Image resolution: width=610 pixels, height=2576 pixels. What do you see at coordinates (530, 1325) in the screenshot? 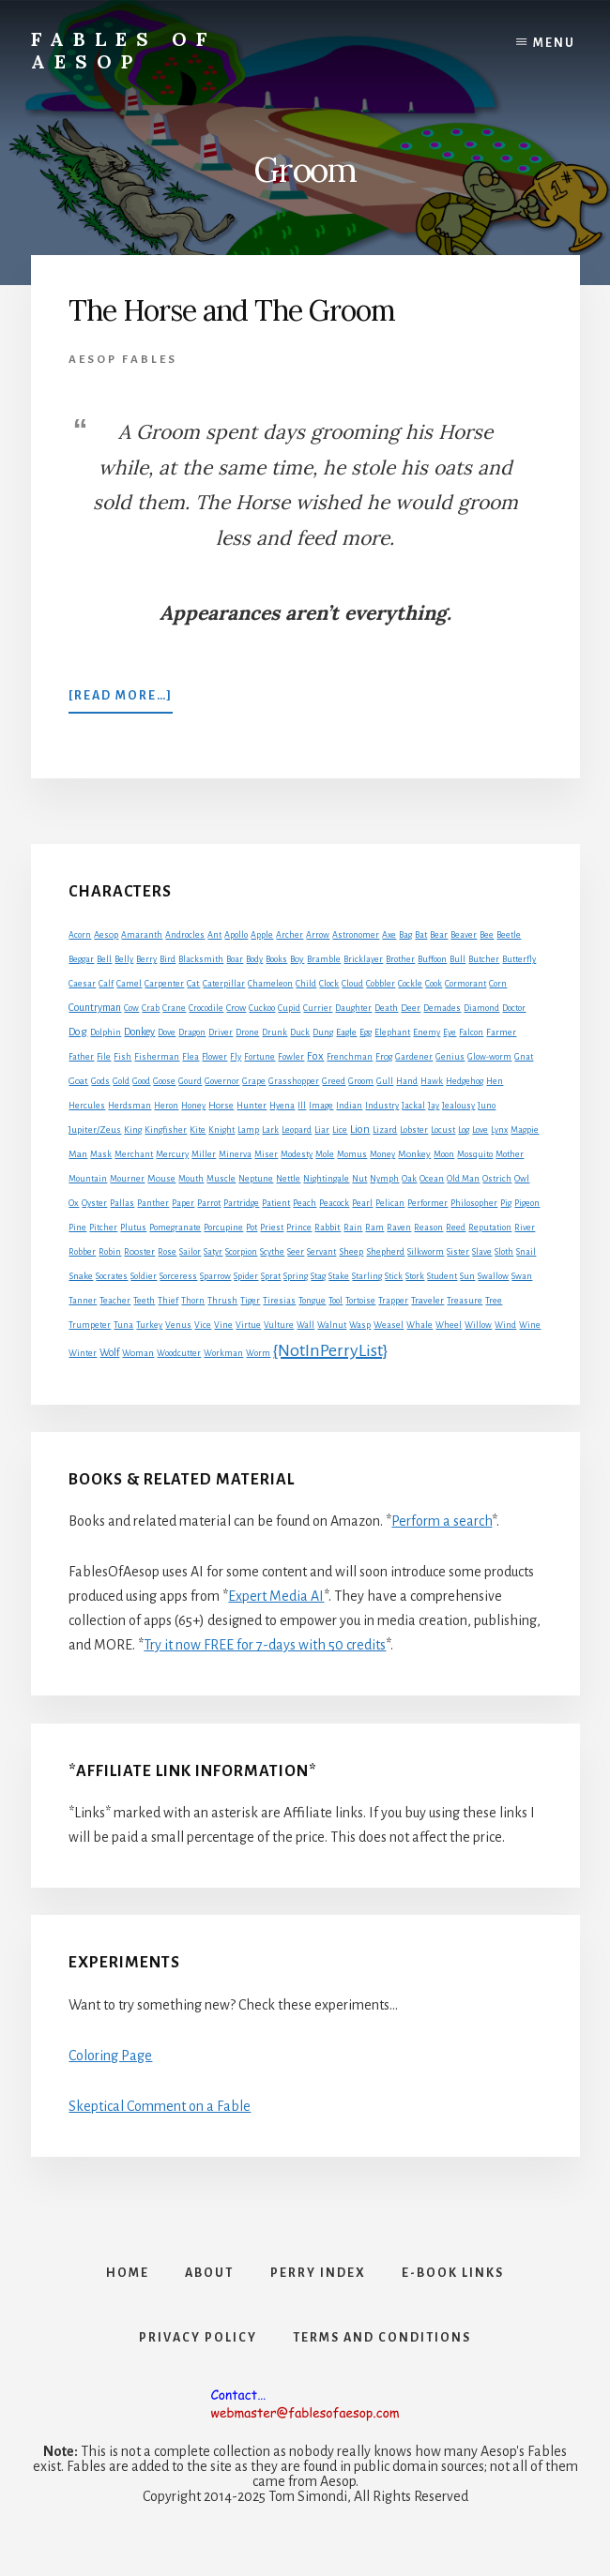
I see `Wine` at bounding box center [530, 1325].